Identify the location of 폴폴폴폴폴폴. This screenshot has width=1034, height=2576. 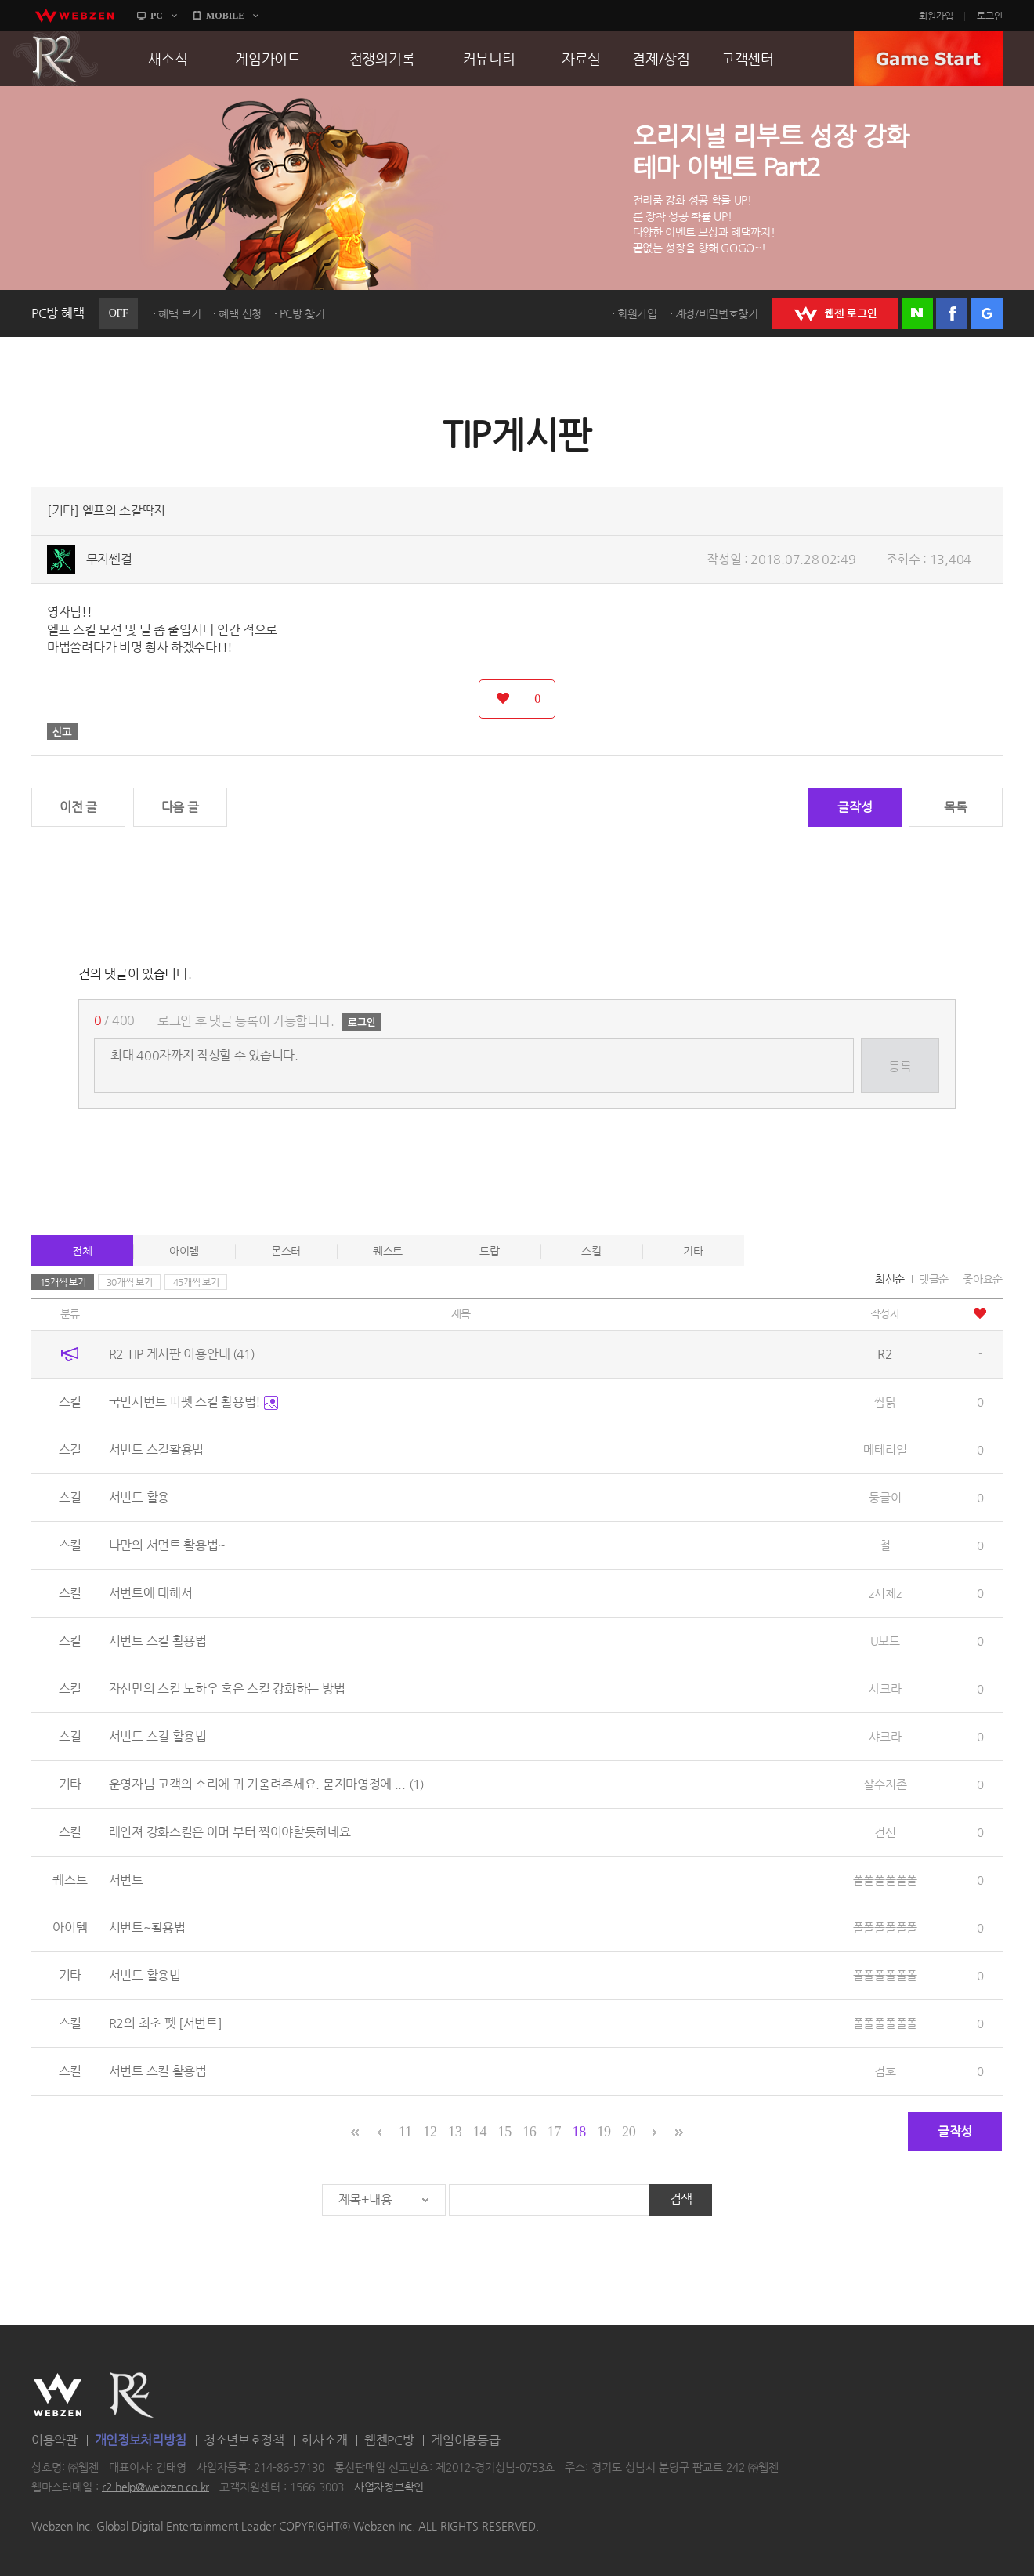
(885, 1879).